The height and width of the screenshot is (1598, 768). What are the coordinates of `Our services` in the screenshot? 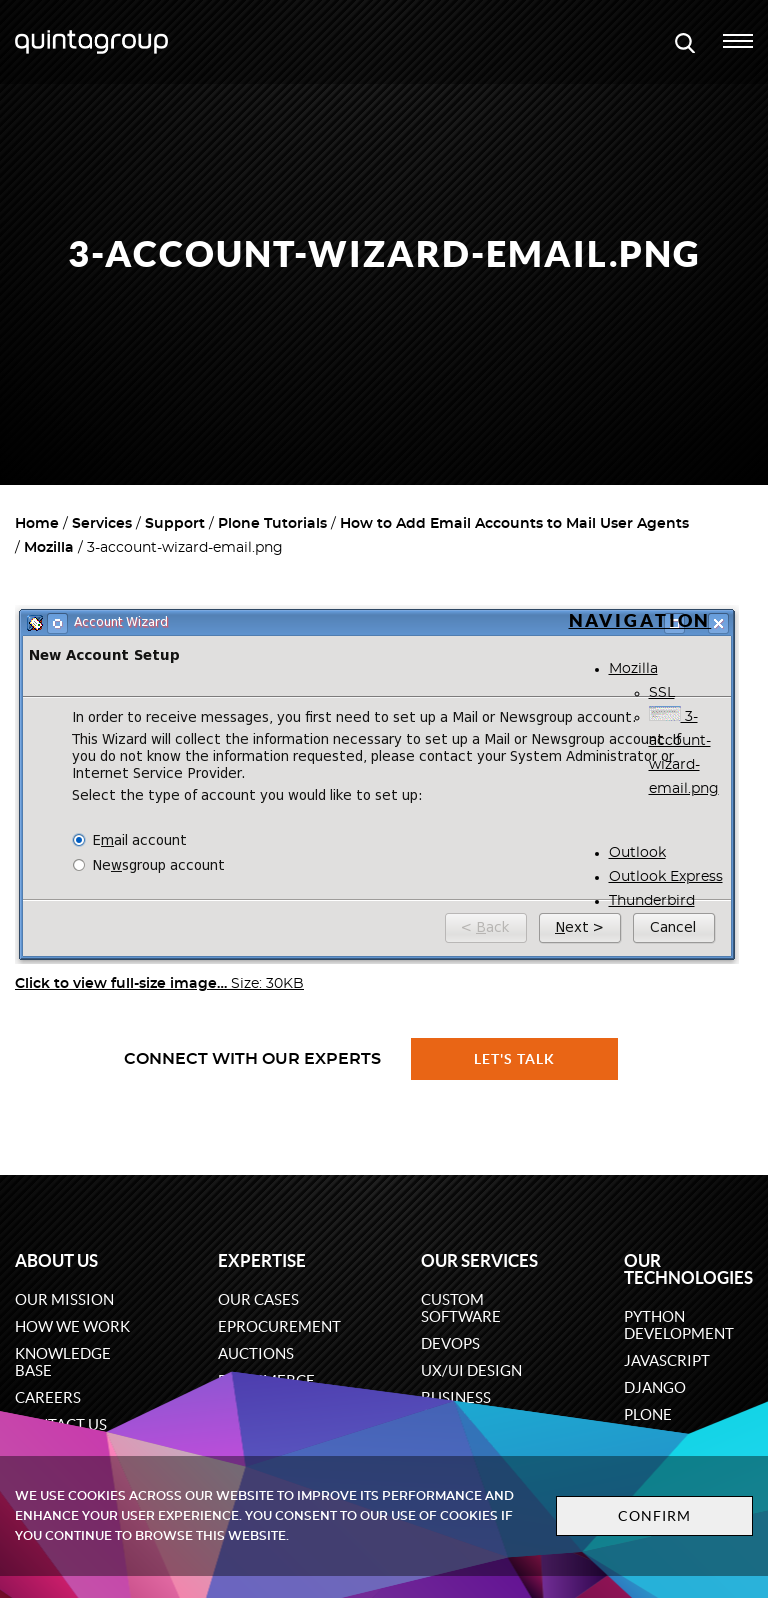 It's located at (479, 1260).